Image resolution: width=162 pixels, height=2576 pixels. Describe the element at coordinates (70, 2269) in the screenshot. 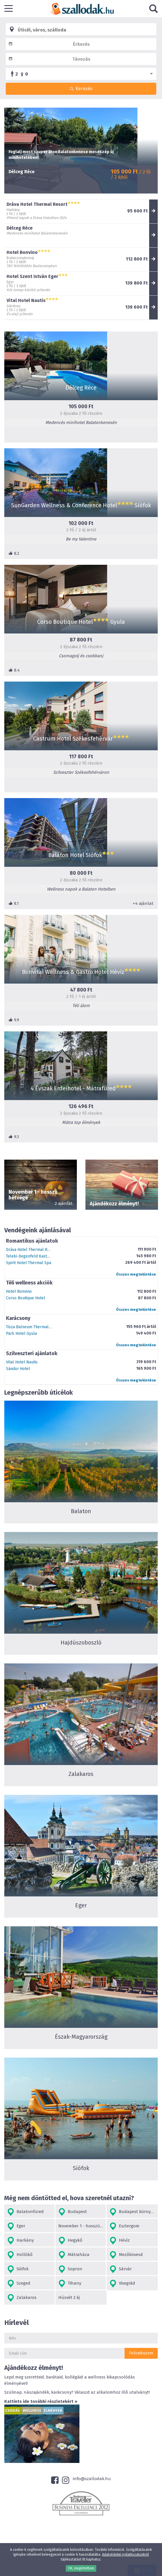

I see `Sopron` at that location.